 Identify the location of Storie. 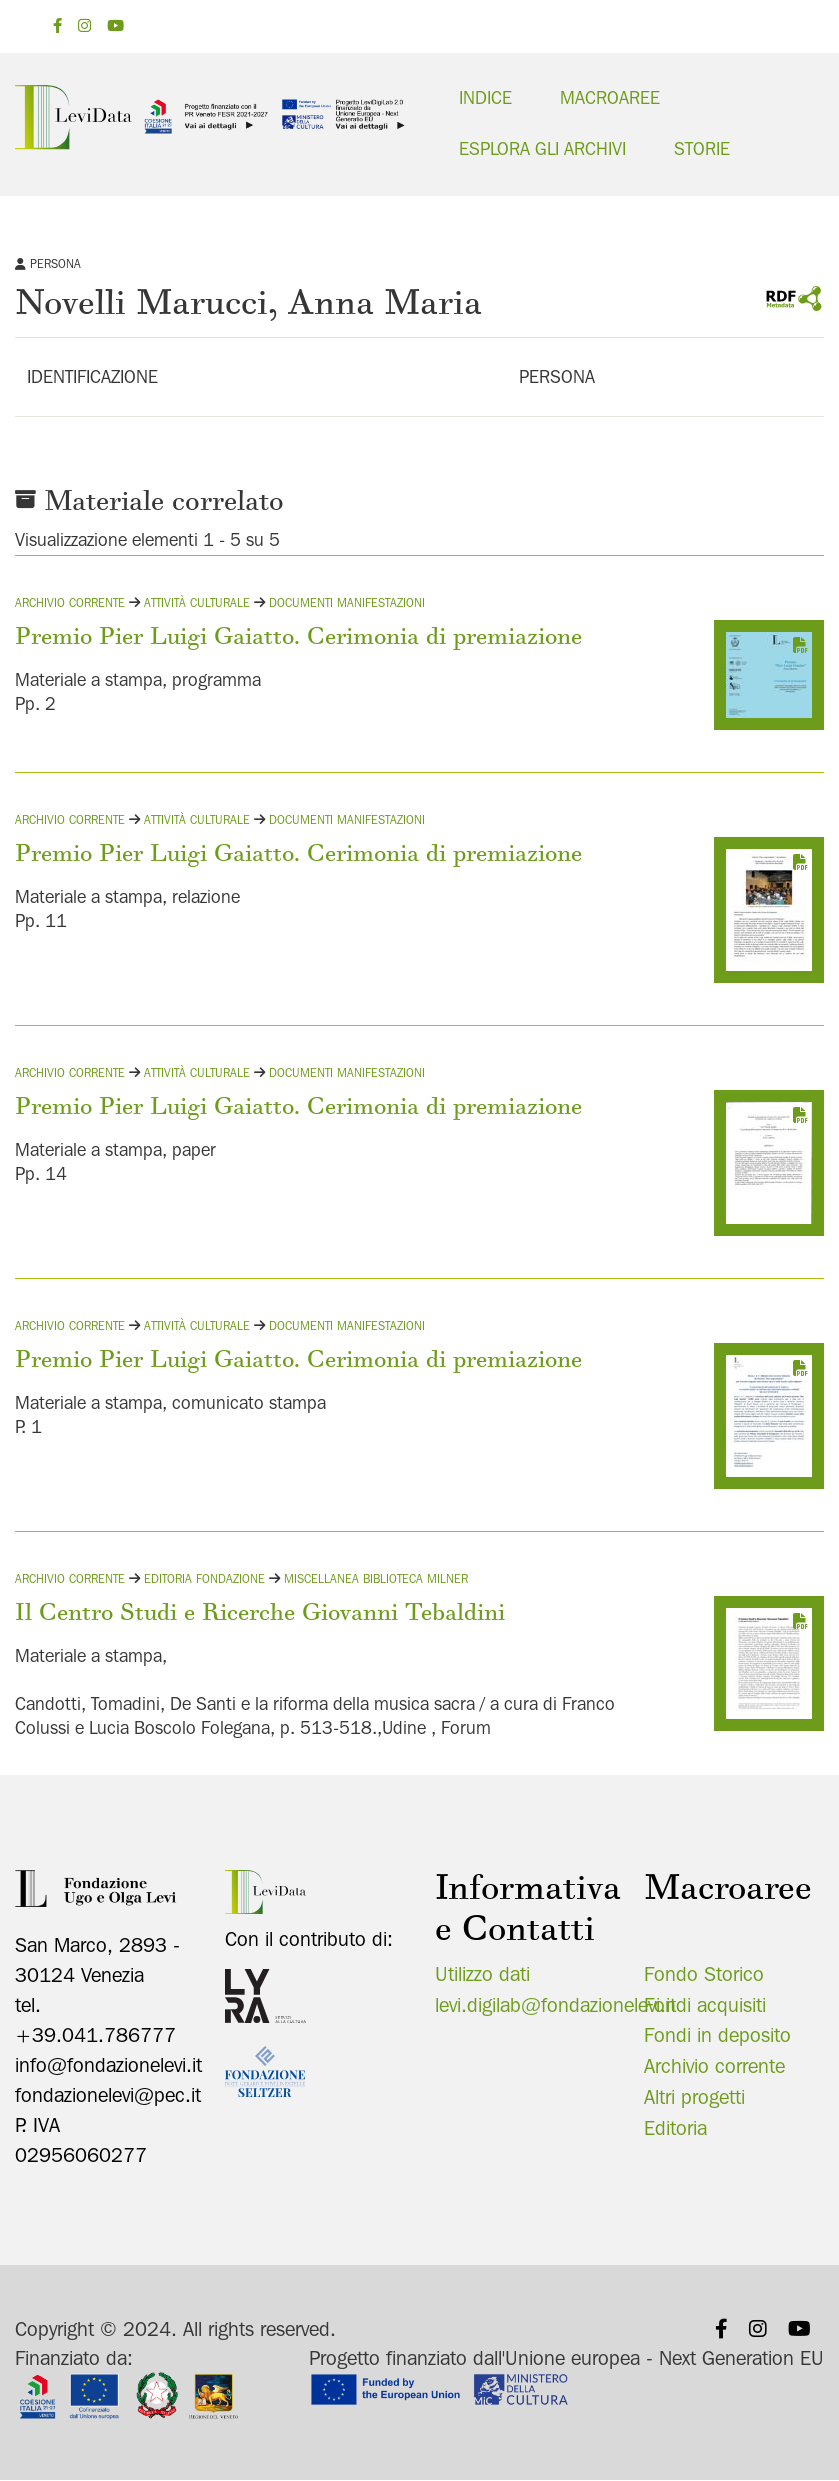
(702, 148).